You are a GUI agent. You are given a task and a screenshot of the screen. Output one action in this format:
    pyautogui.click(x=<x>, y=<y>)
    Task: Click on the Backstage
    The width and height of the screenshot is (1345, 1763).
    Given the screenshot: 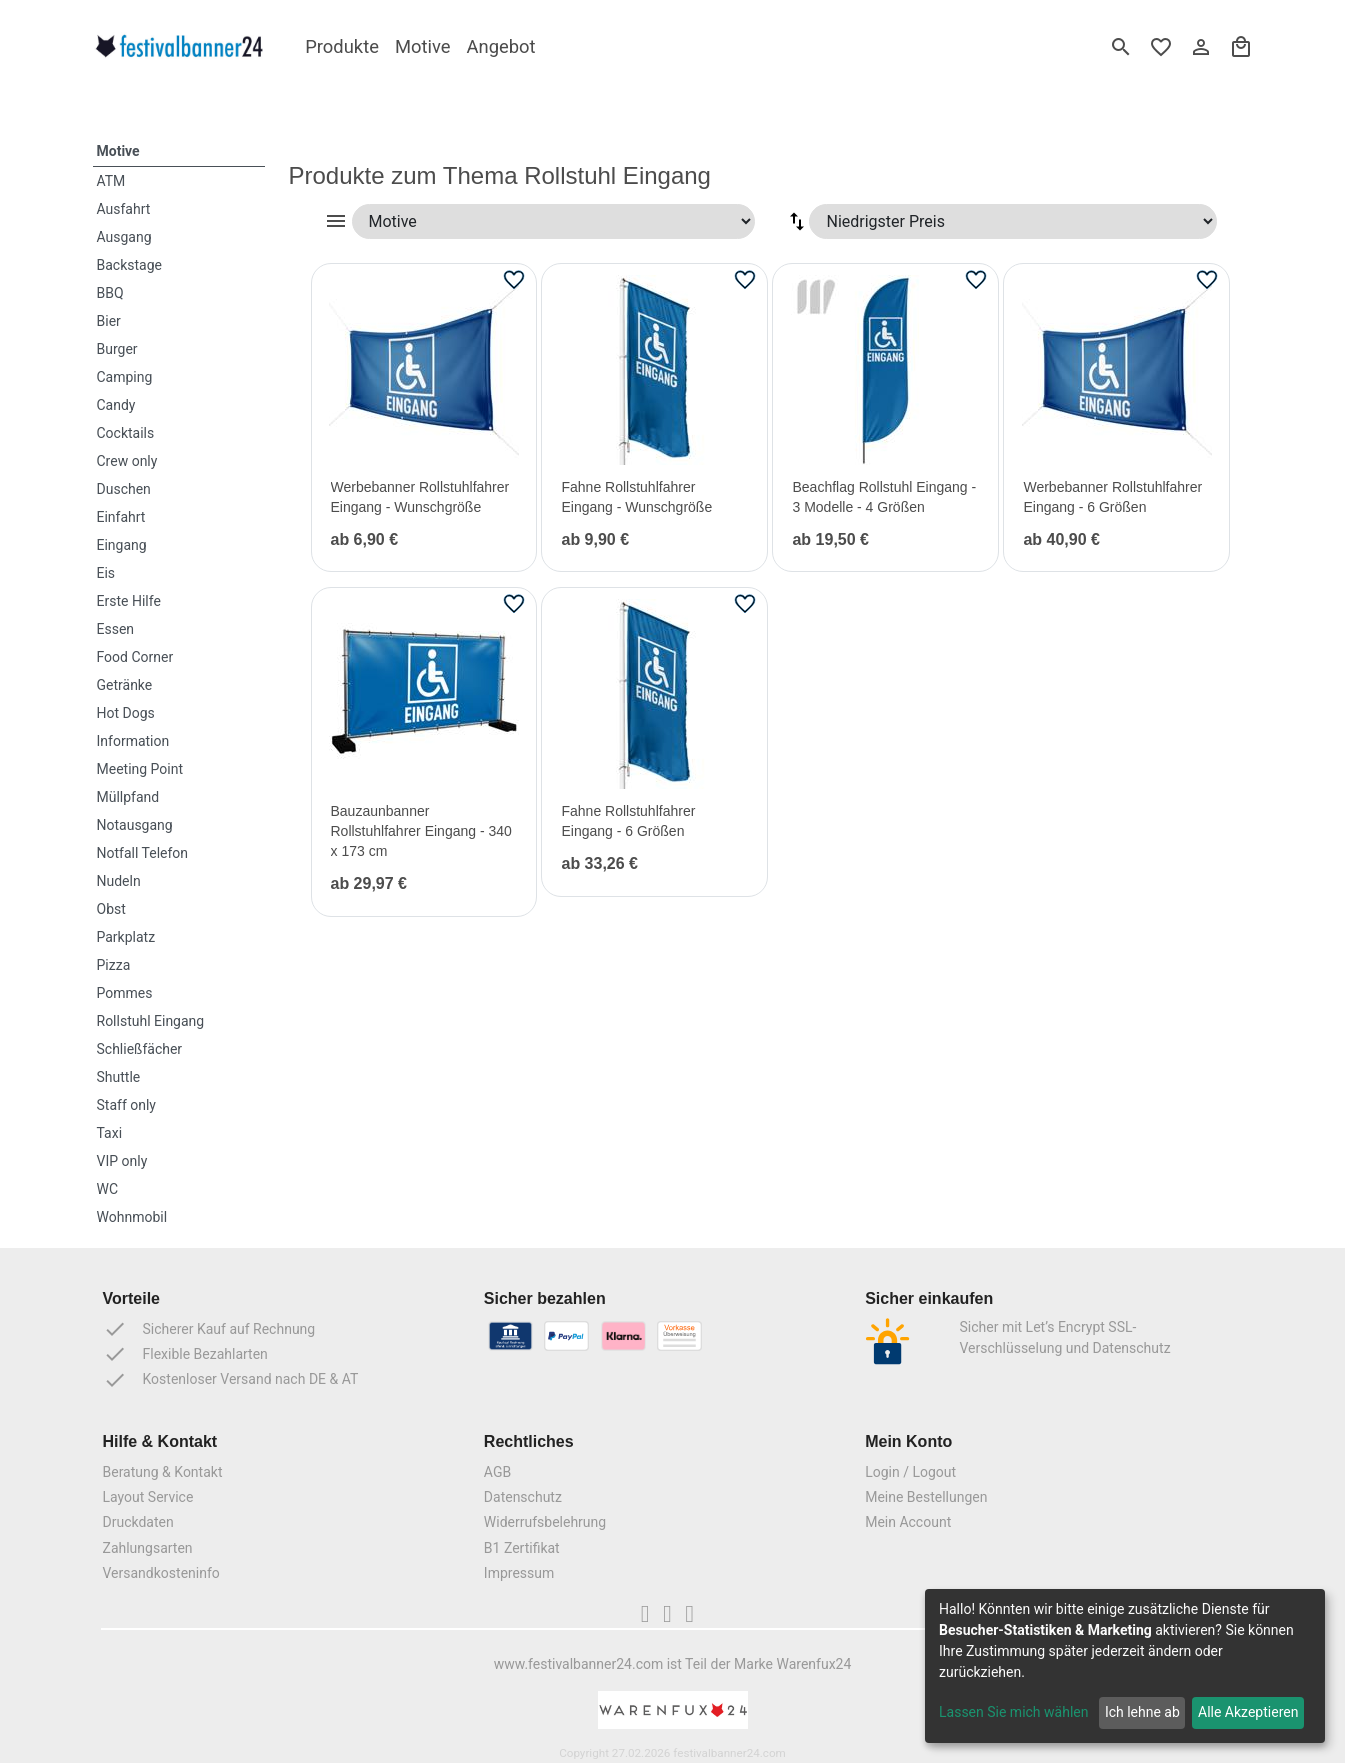 What is the action you would take?
    pyautogui.click(x=129, y=265)
    